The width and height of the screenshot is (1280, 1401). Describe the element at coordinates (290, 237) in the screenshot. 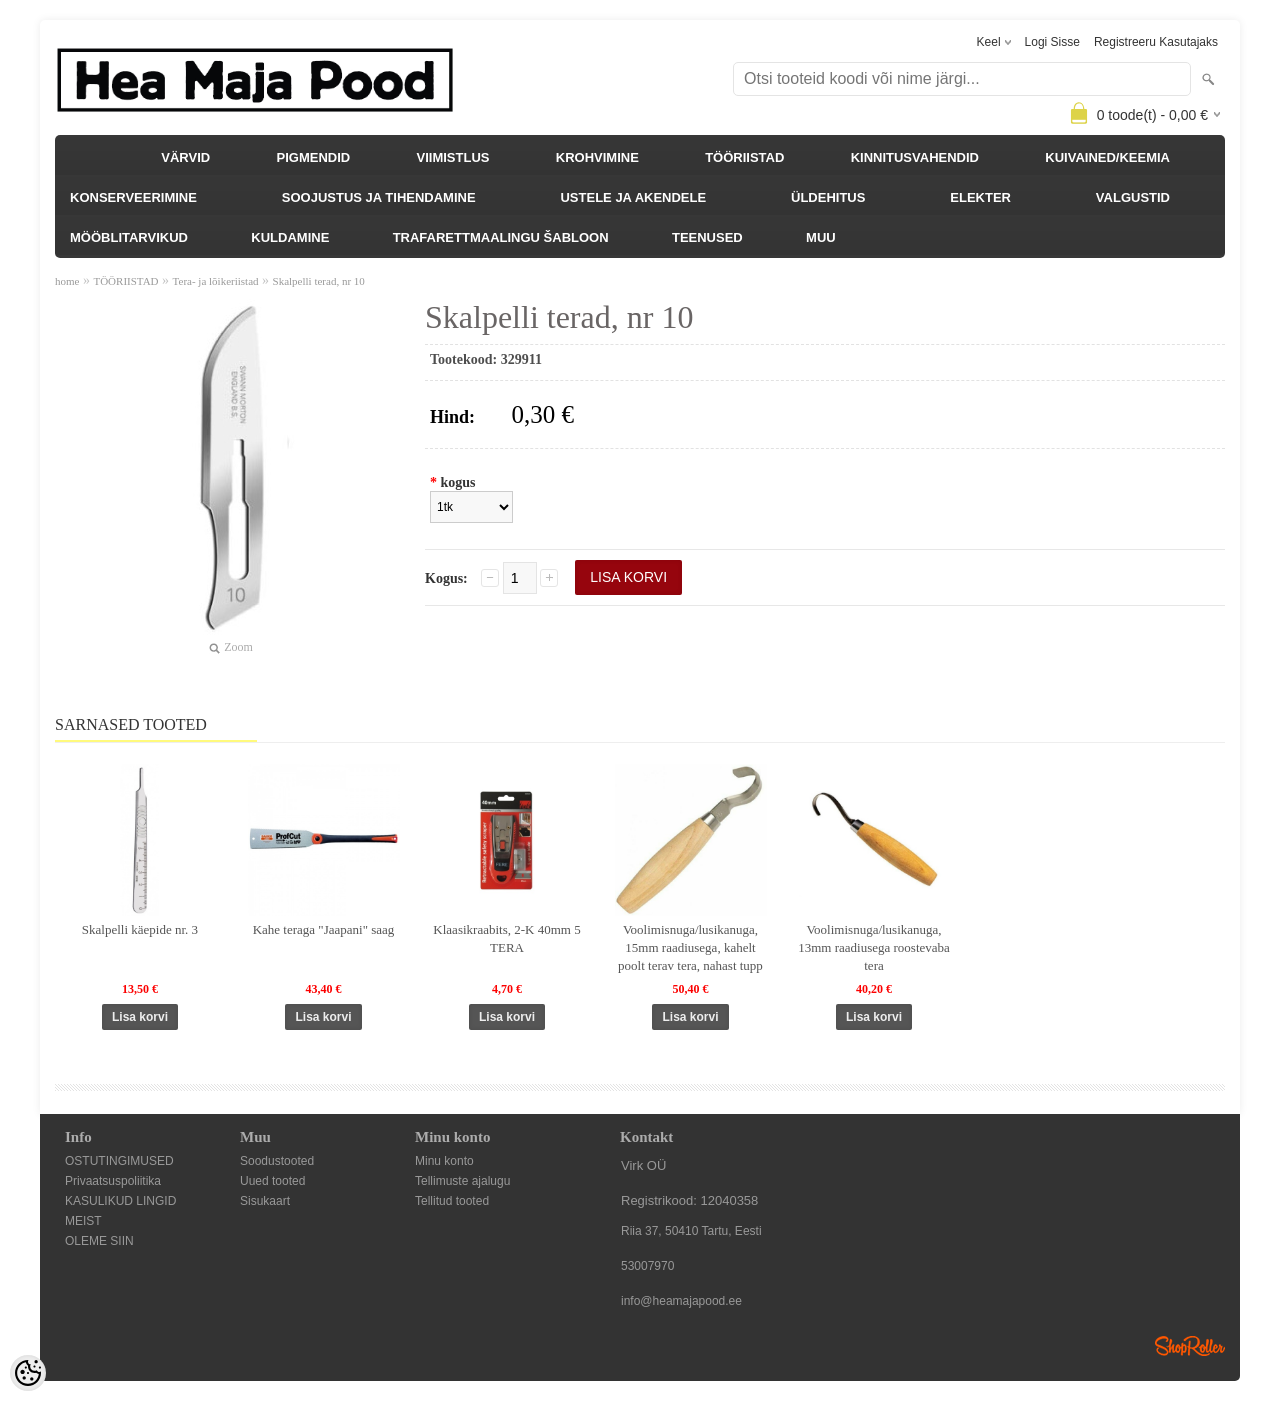

I see `KULDAMINE` at that location.